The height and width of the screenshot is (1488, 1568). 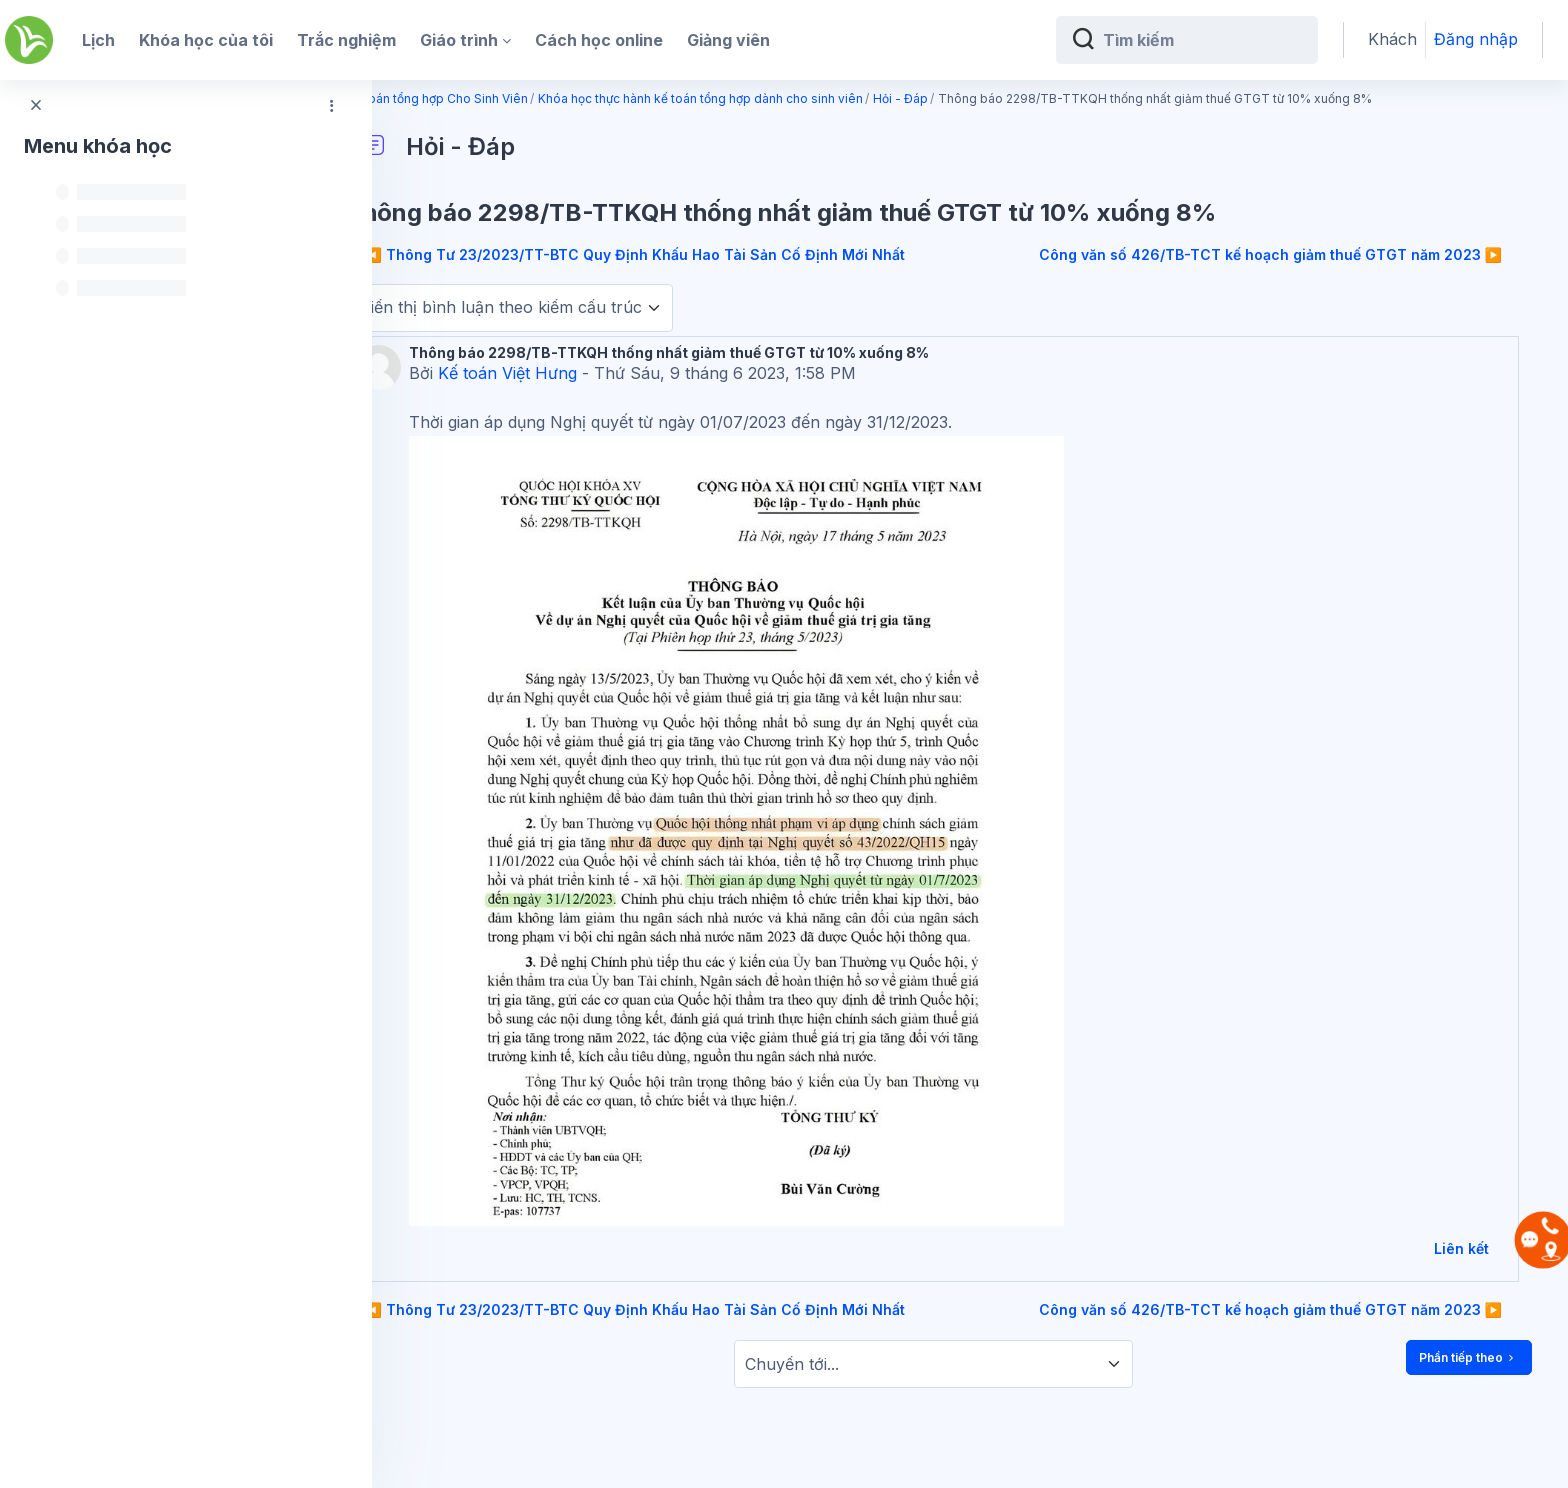 What do you see at coordinates (581, 373) in the screenshot?
I see `Kế toán Việt Hưng` at bounding box center [581, 373].